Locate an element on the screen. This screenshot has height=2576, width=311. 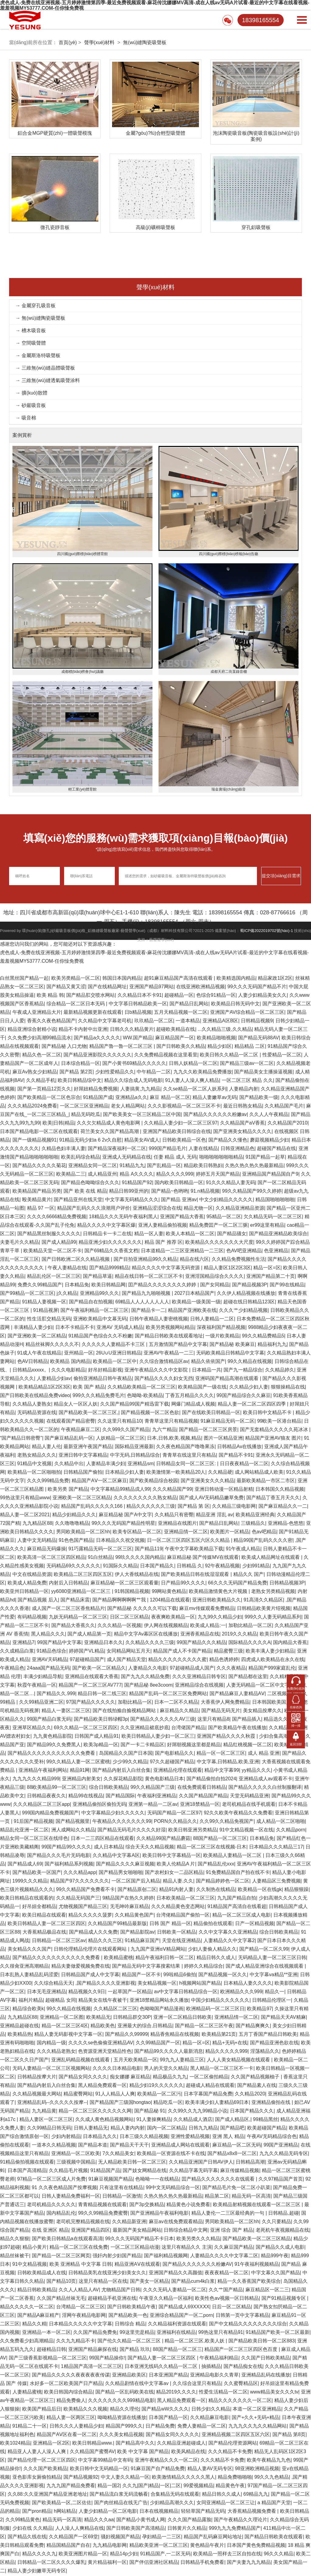
中文字幕精品少妇久久久久久 is located at coordinates (113, 1813).